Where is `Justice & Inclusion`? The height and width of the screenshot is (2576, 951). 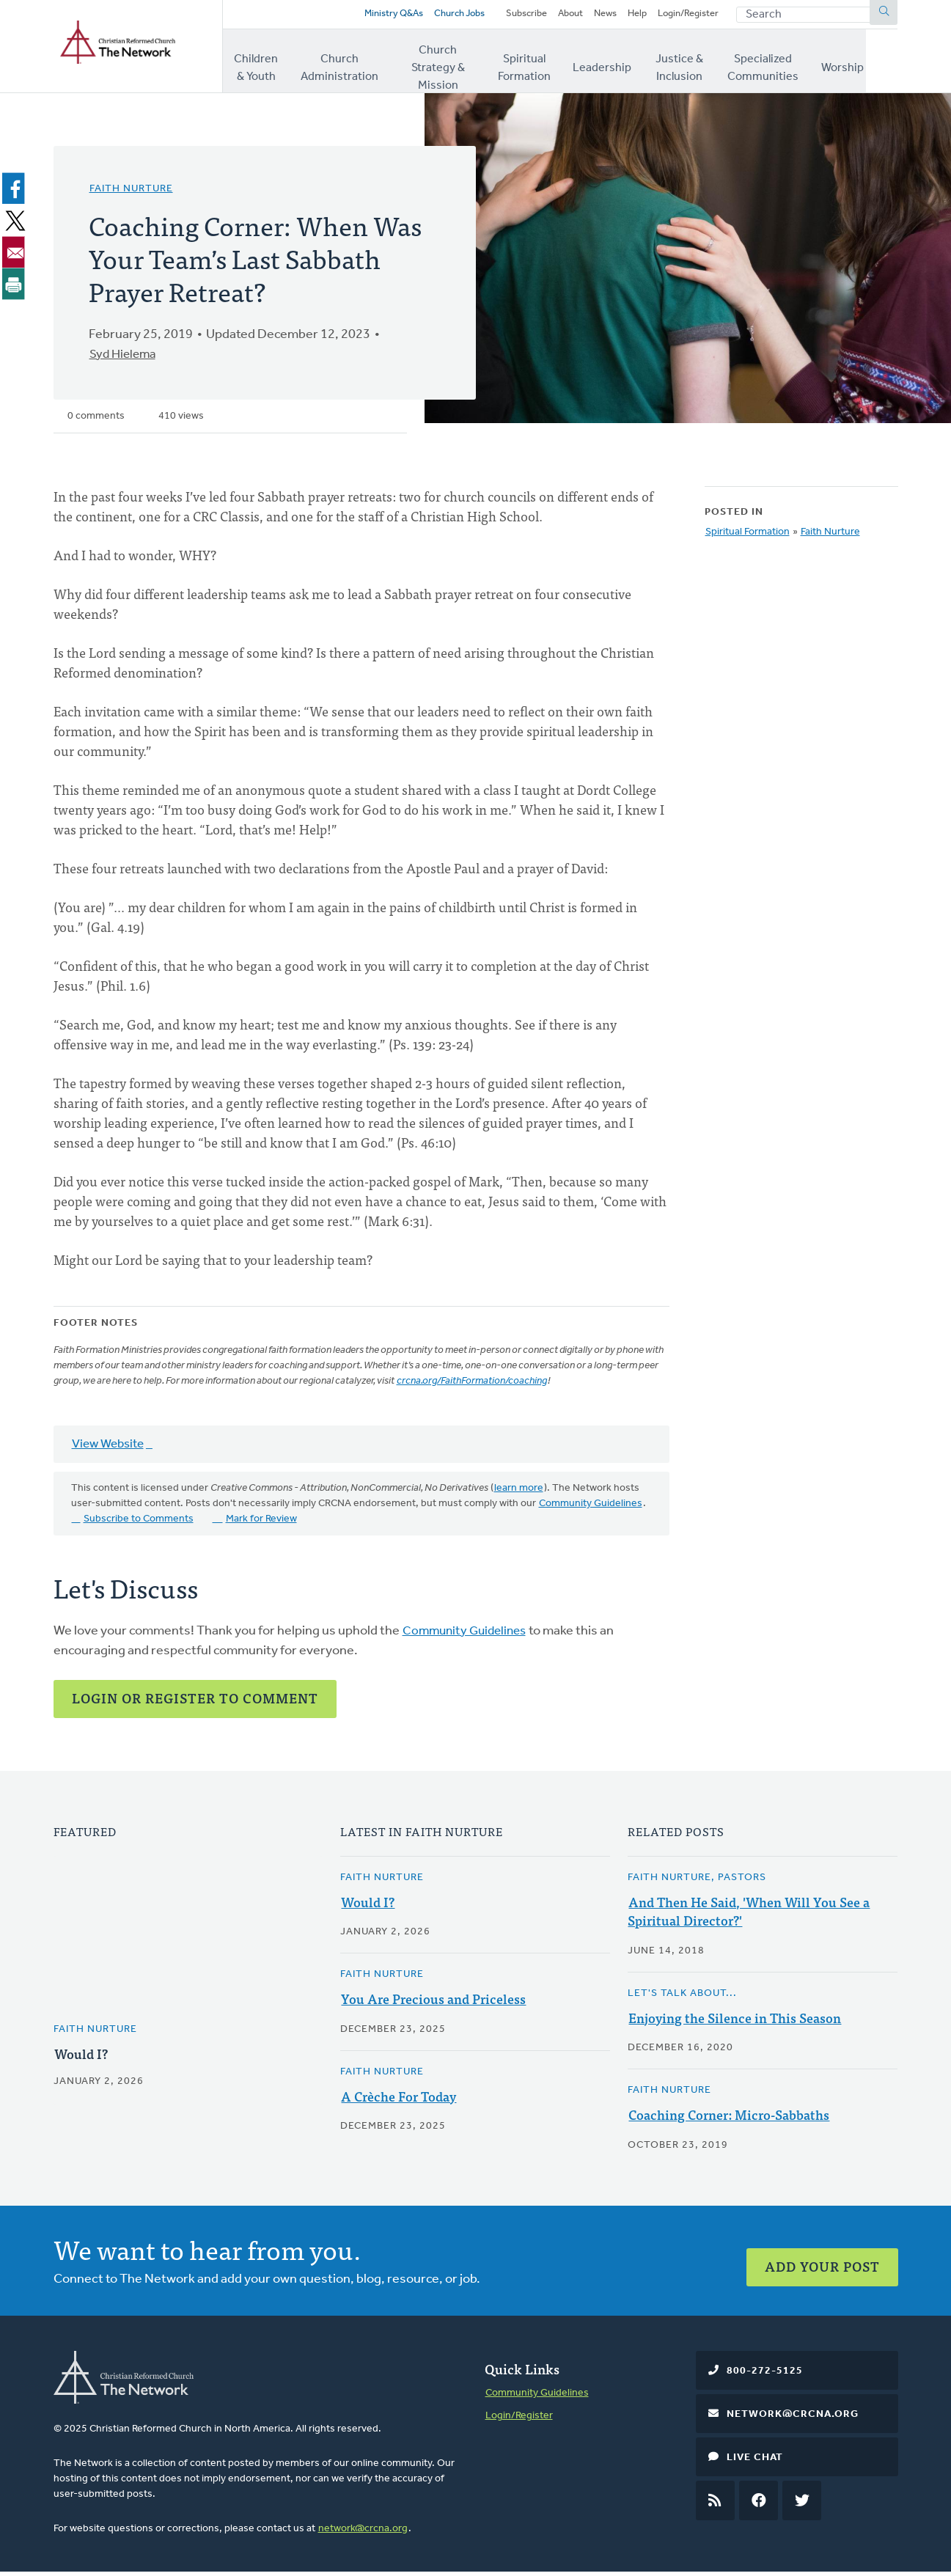
Justice & Inclusion is located at coordinates (700, 65).